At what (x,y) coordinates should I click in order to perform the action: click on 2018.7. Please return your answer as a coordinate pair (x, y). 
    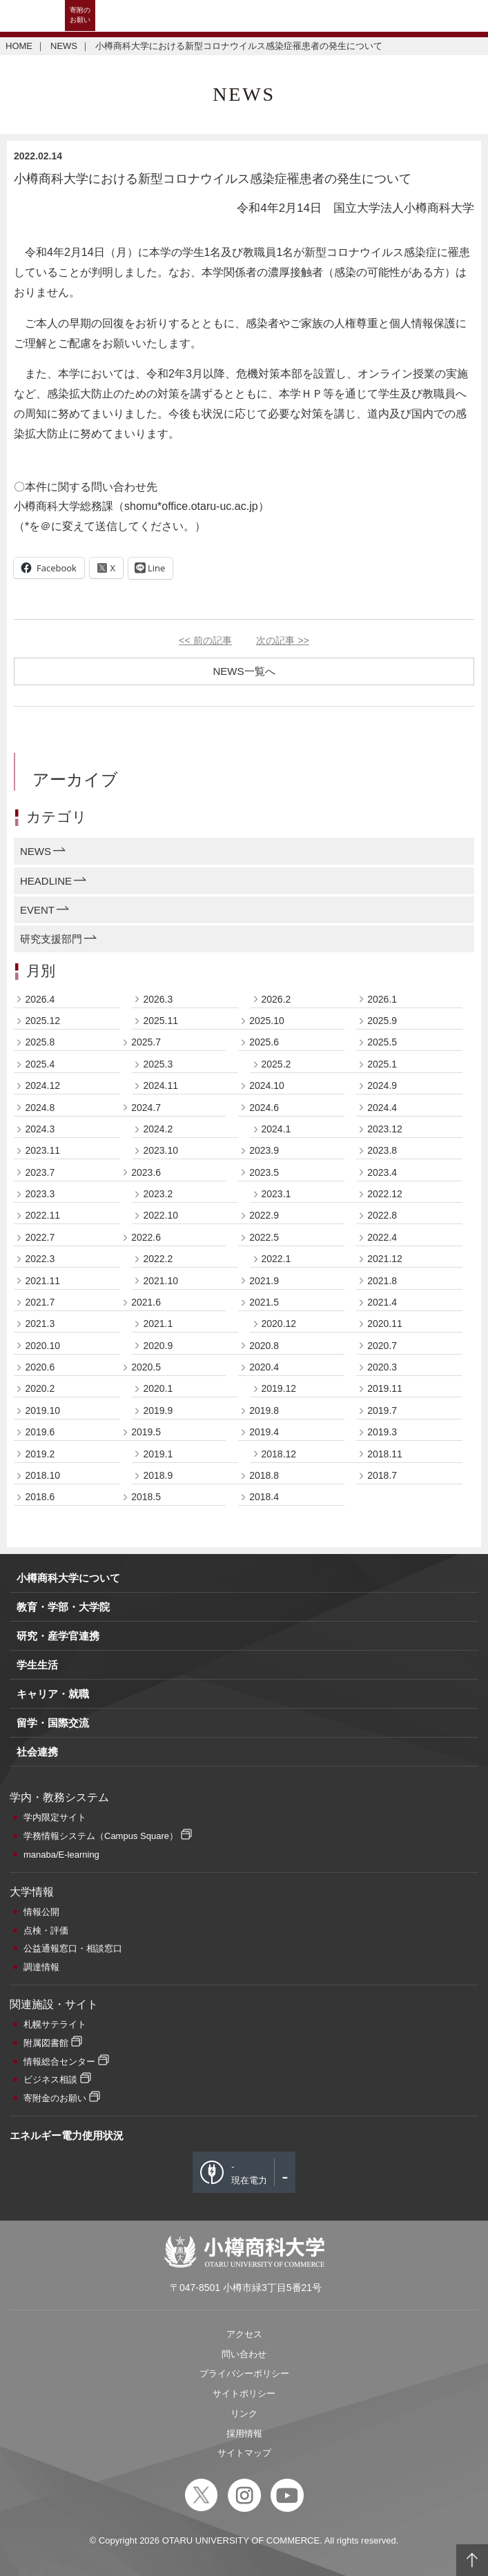
    Looking at the image, I should click on (382, 1475).